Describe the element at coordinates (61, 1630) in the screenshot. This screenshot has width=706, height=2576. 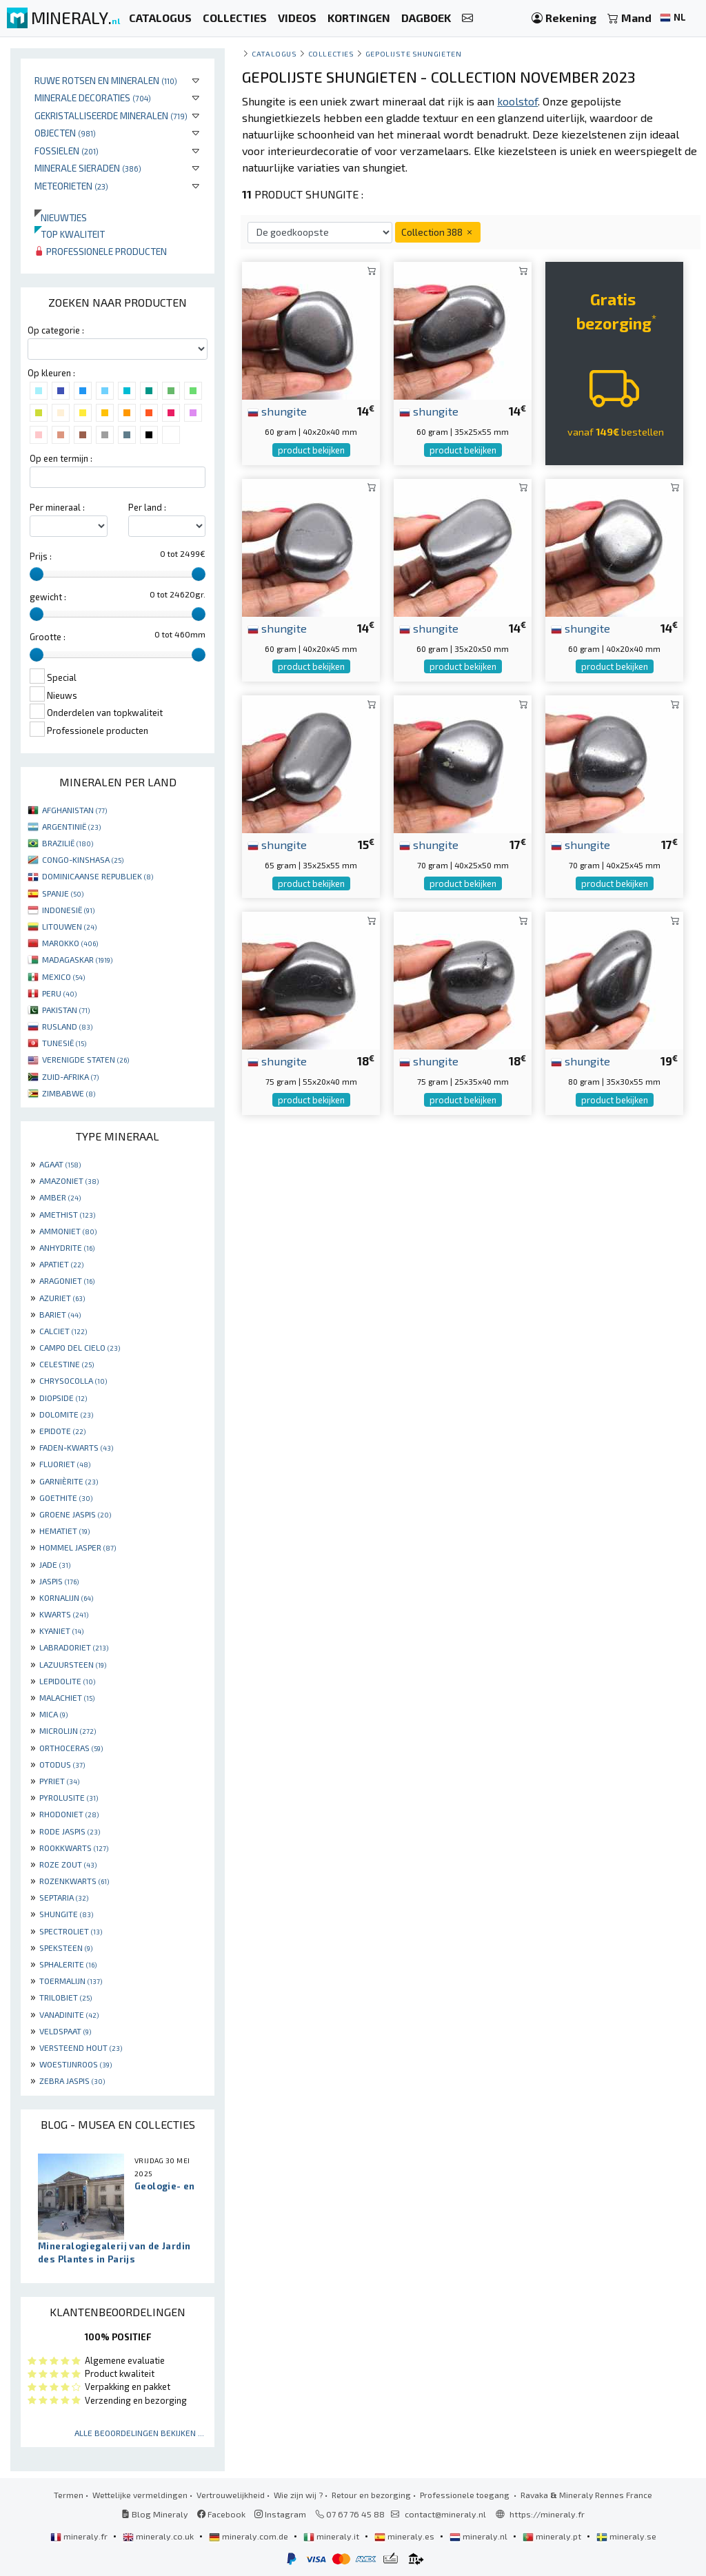
I see `KYANIET` at that location.